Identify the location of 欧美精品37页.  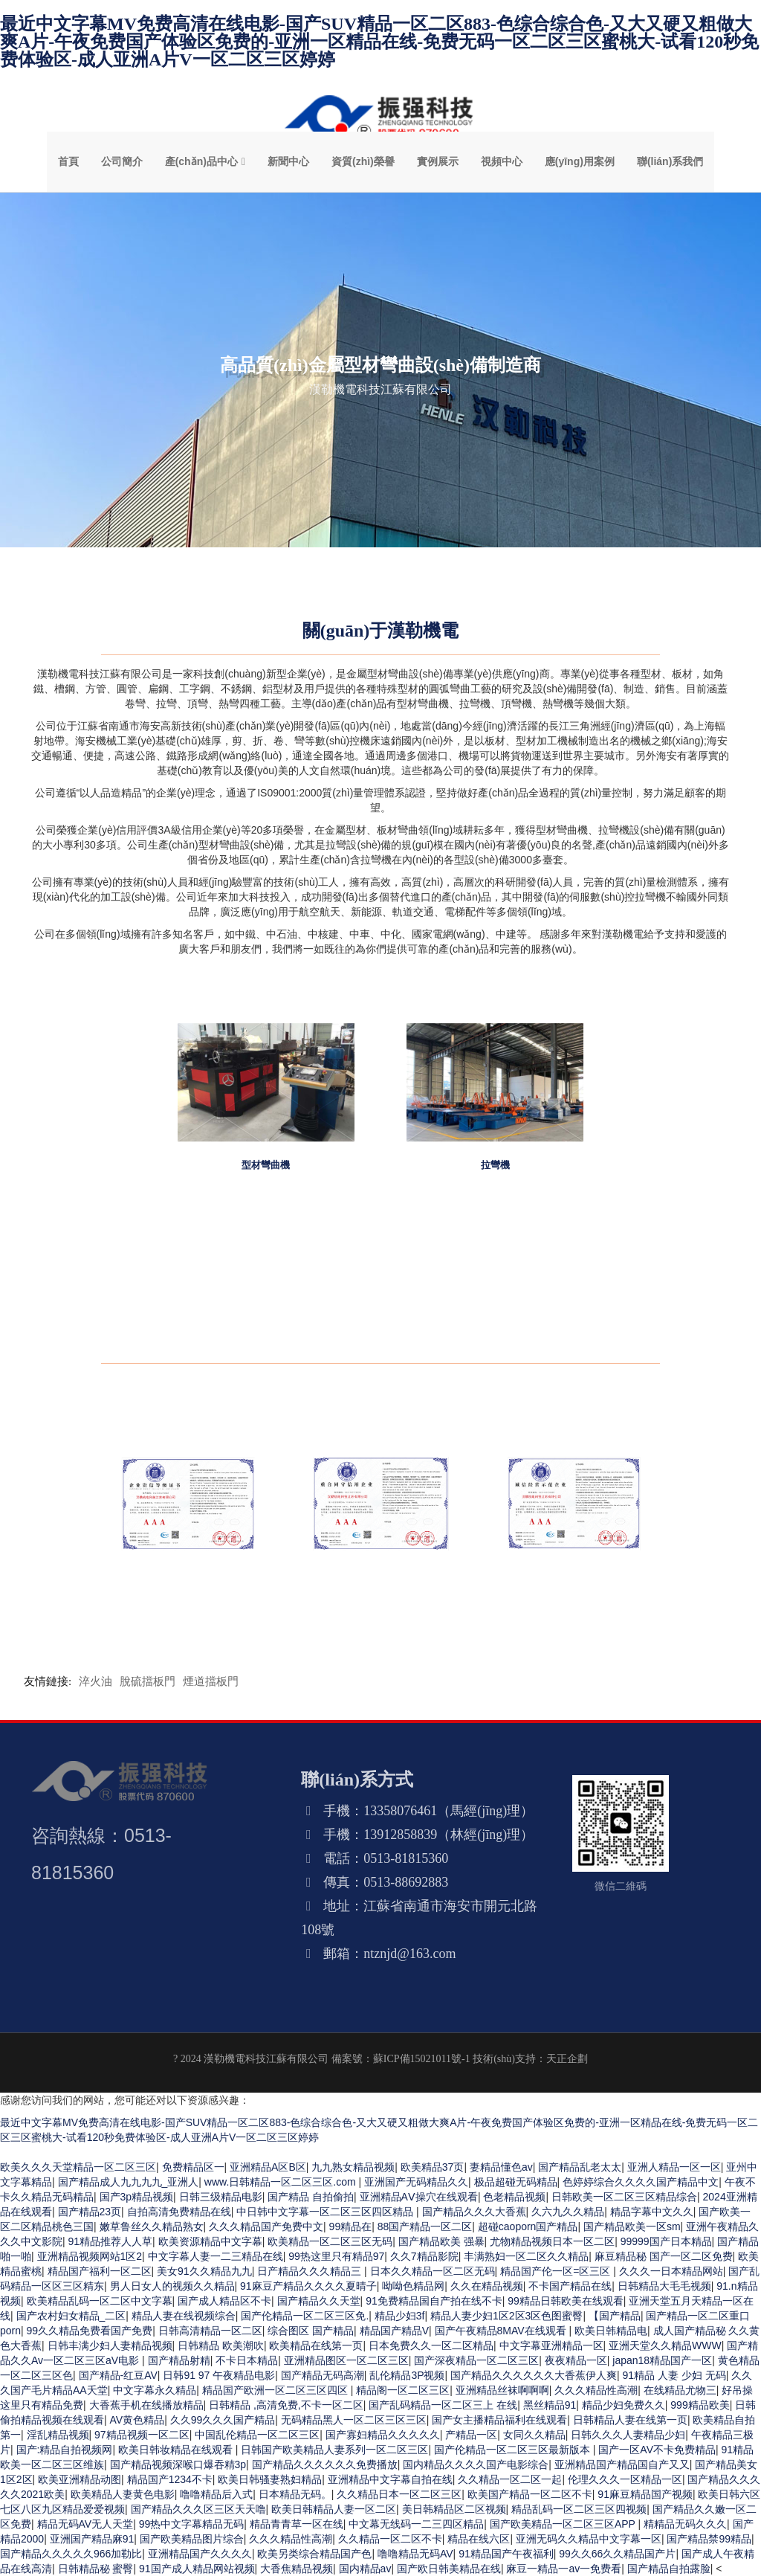
(432, 2167).